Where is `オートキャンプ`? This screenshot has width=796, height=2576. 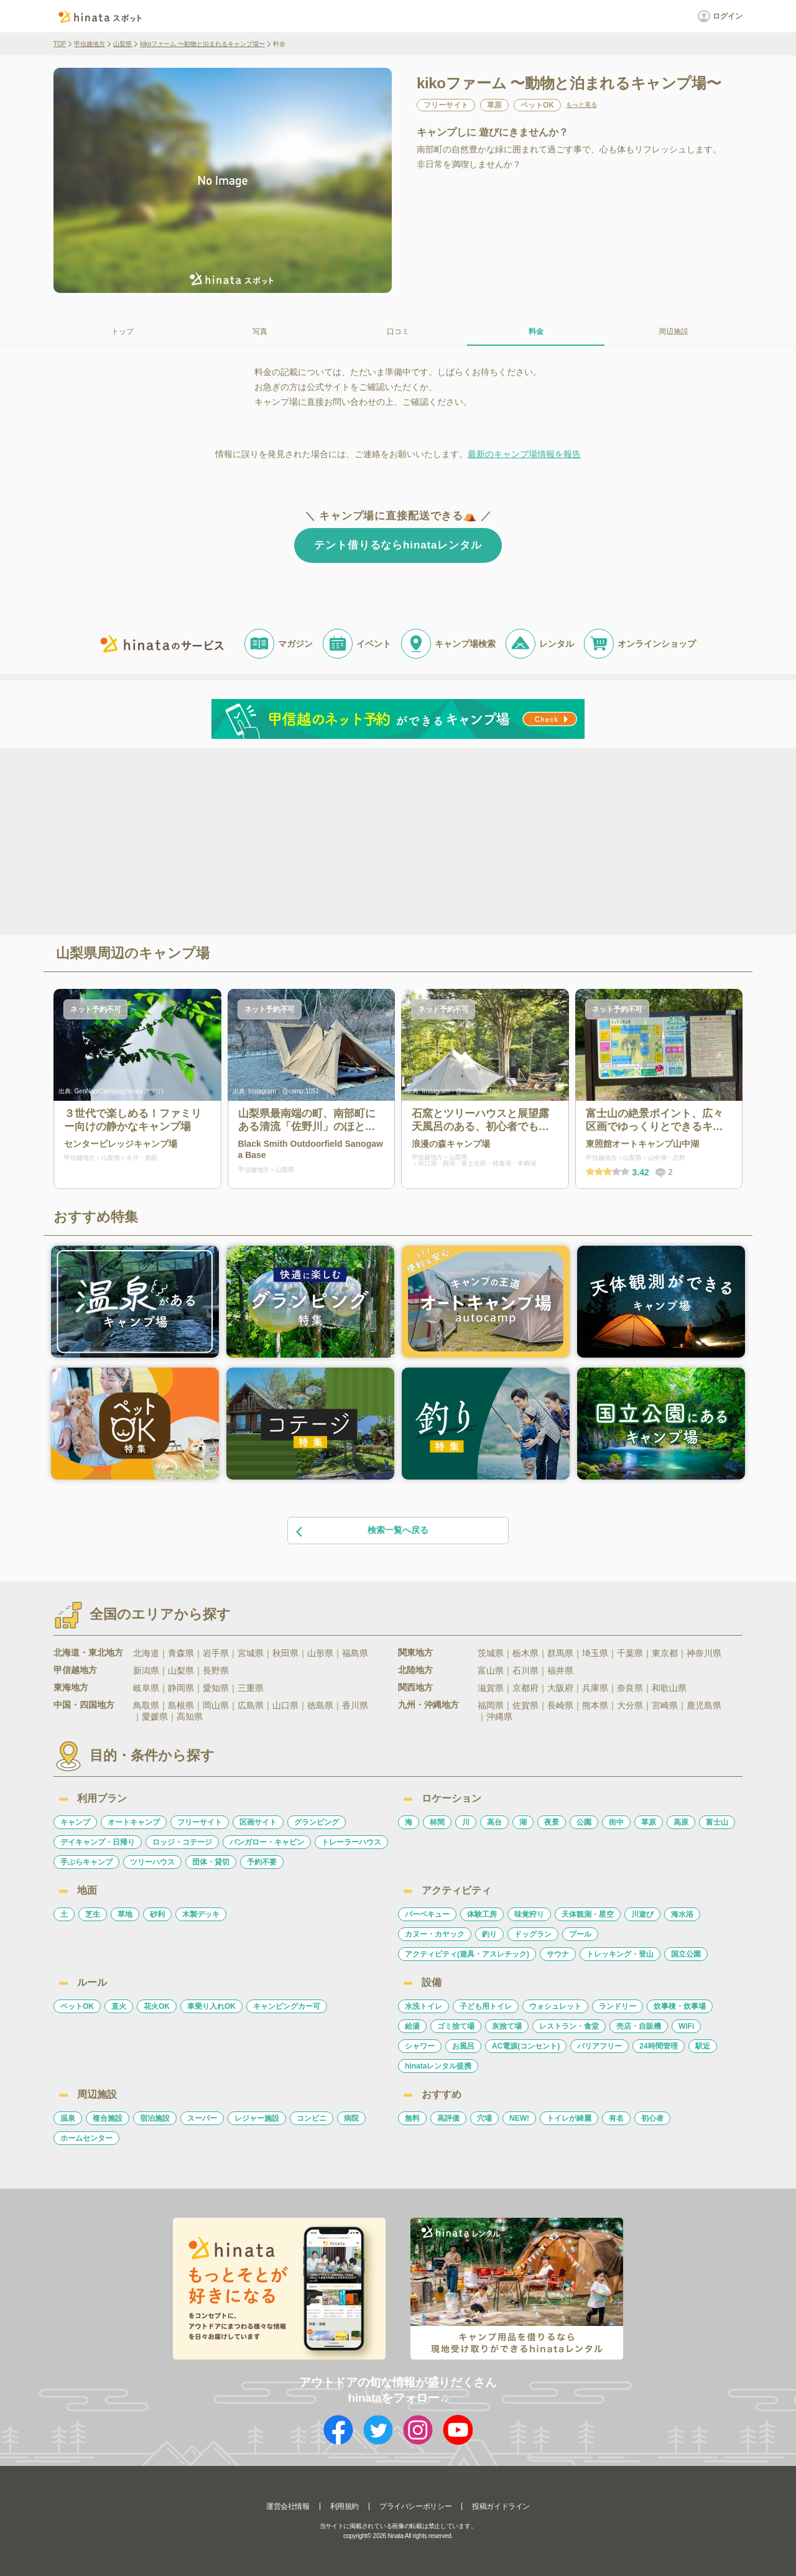
オートキャンプ is located at coordinates (134, 1822).